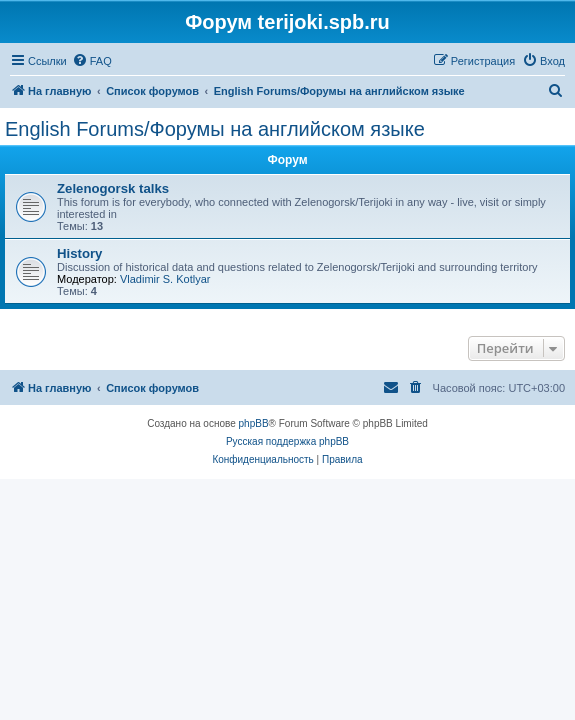 The height and width of the screenshot is (720, 575). What do you see at coordinates (165, 279) in the screenshot?
I see `Vladimir S. Kotlyar` at bounding box center [165, 279].